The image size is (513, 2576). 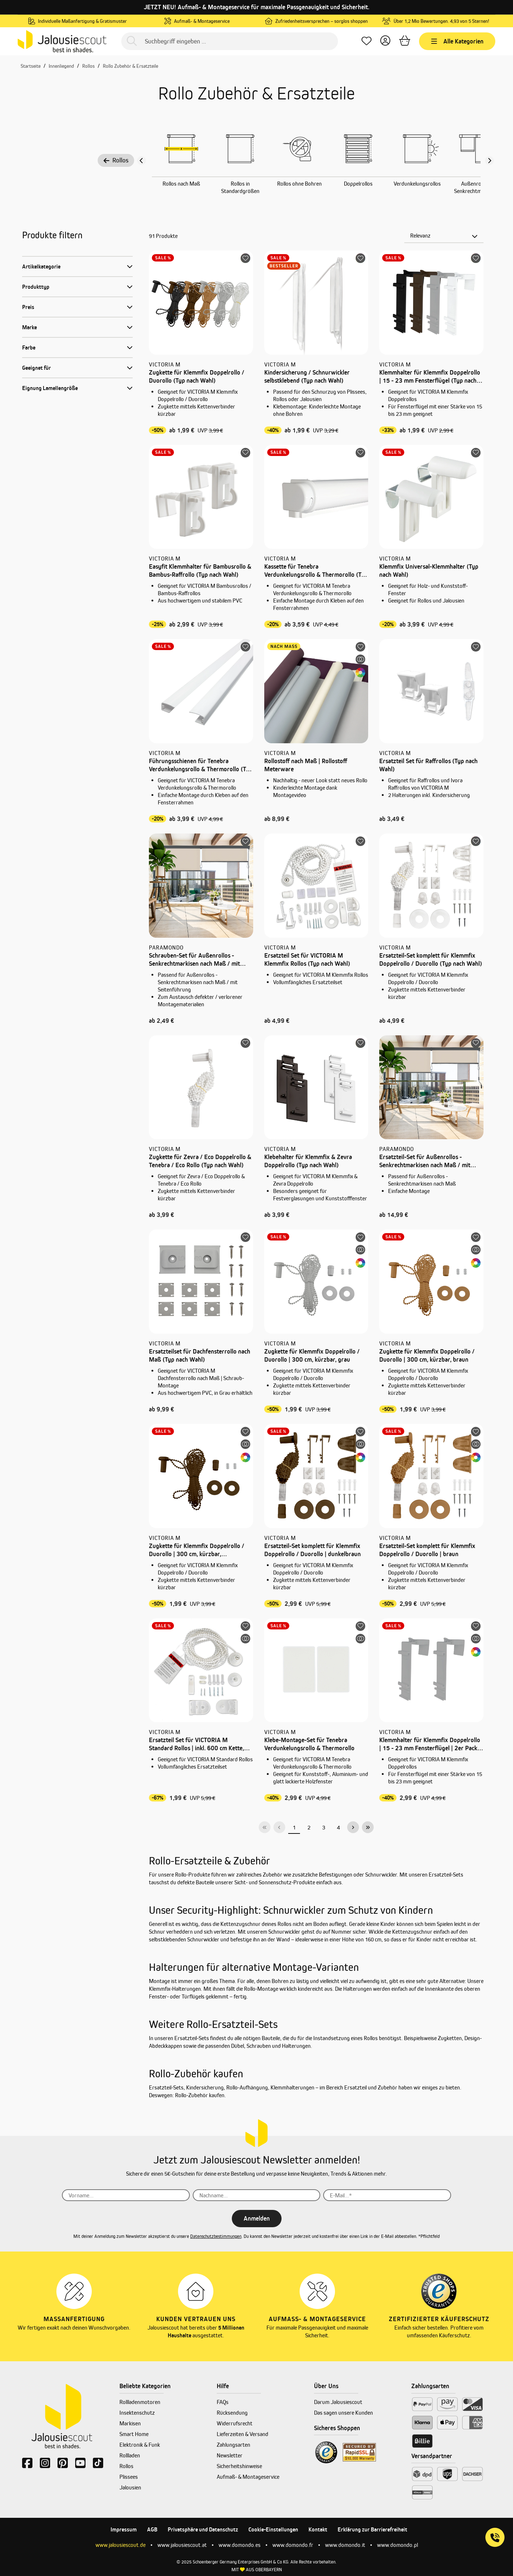 I want to click on [Sortierung], so click(x=444, y=235).